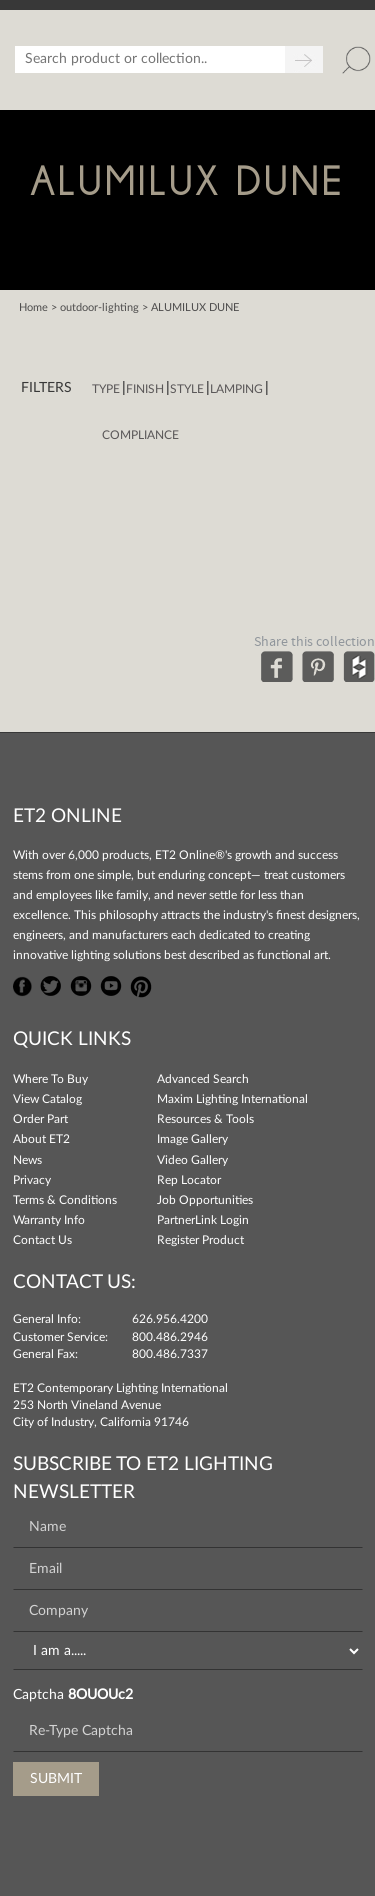 This screenshot has height=1896, width=375. Describe the element at coordinates (205, 1200) in the screenshot. I see `Job Opportunities` at that location.